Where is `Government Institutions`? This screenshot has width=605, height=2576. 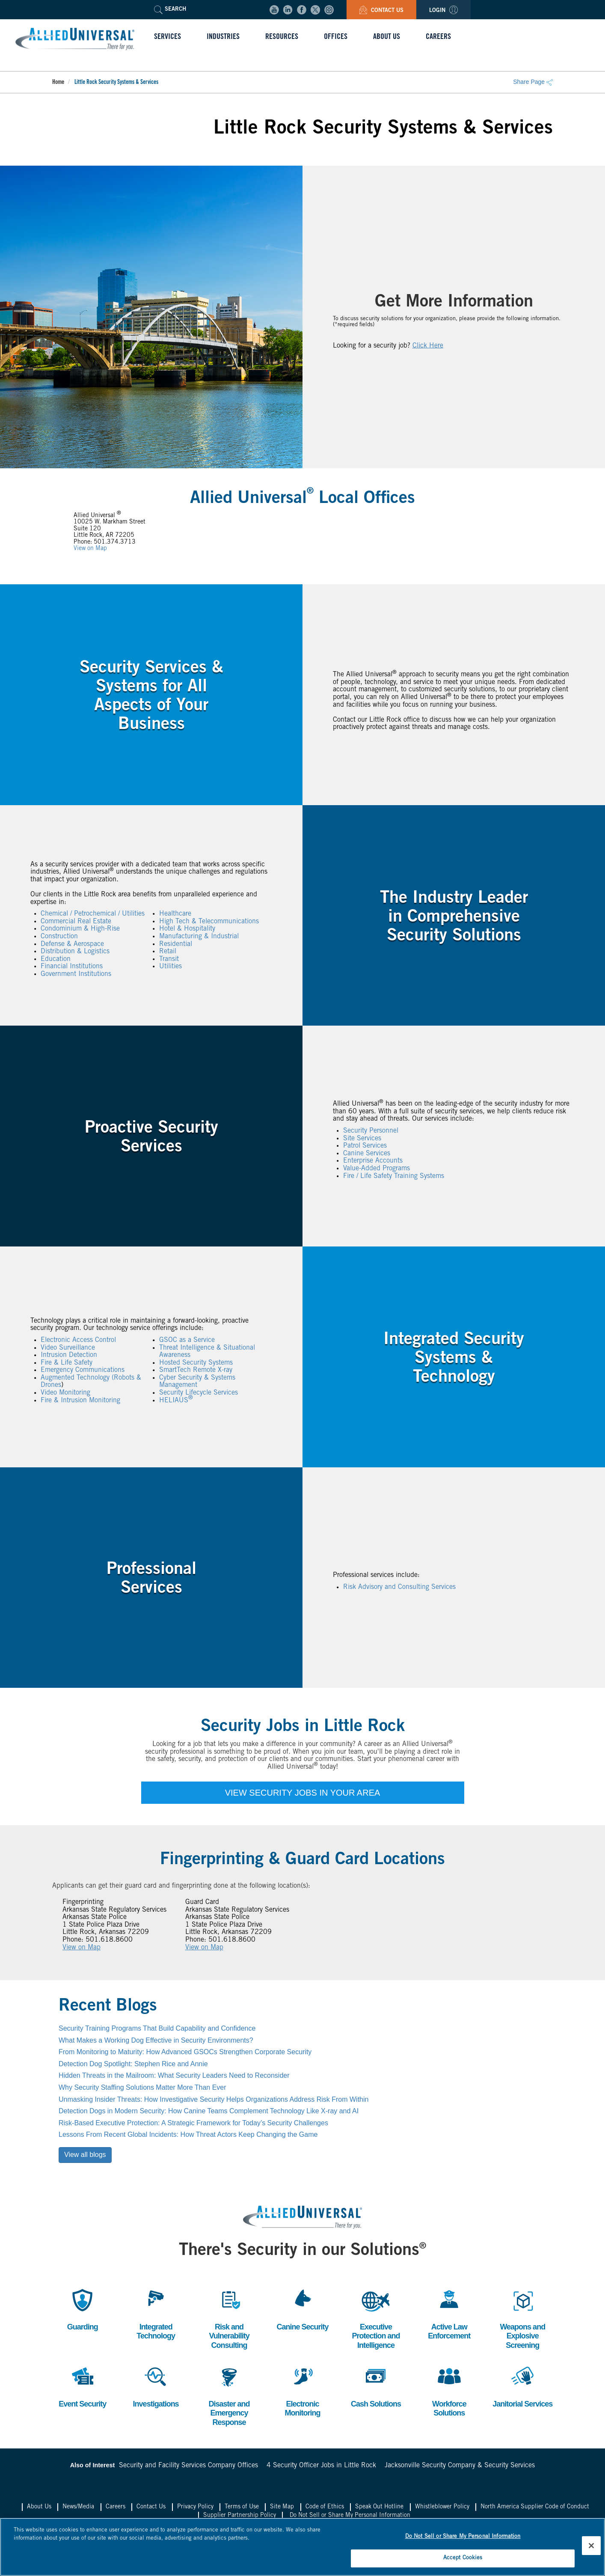
Government Institutions is located at coordinates (76, 974).